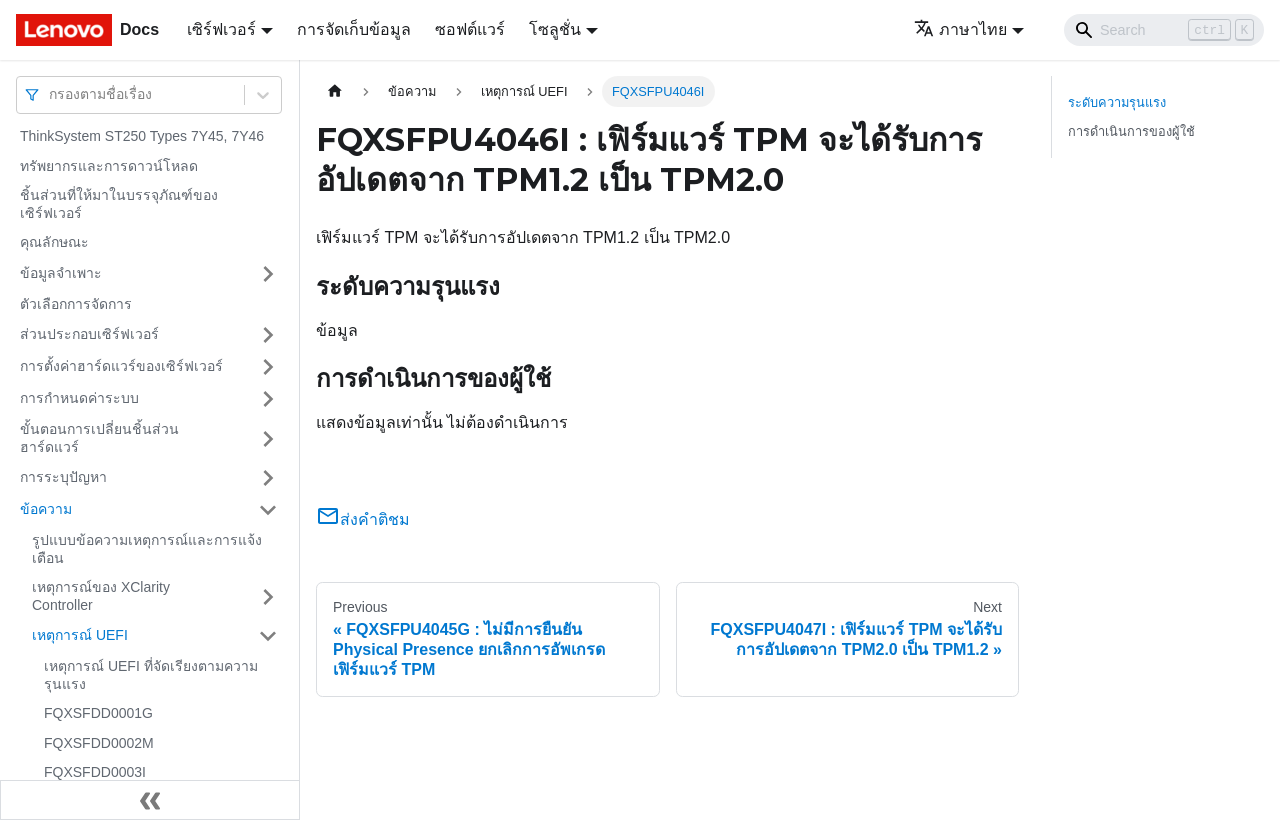  I want to click on การกำหนดค่าระบบ, so click(79, 398).